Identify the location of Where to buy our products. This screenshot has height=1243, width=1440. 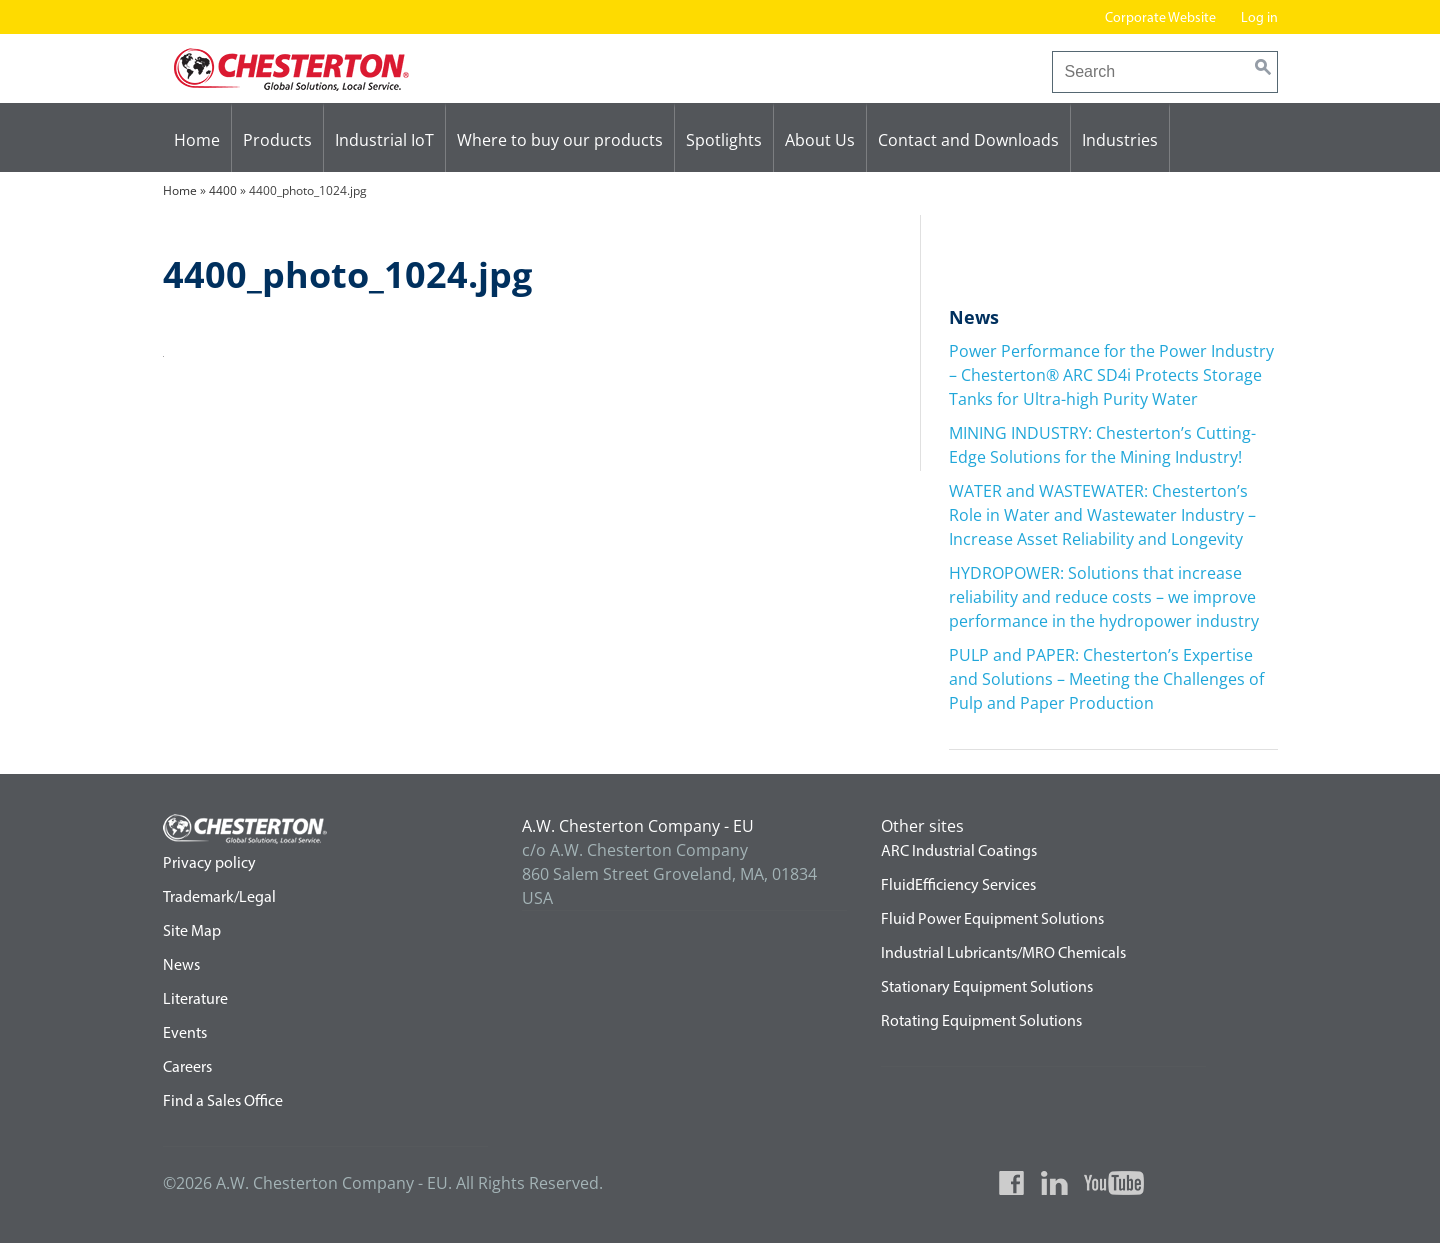
(560, 140).